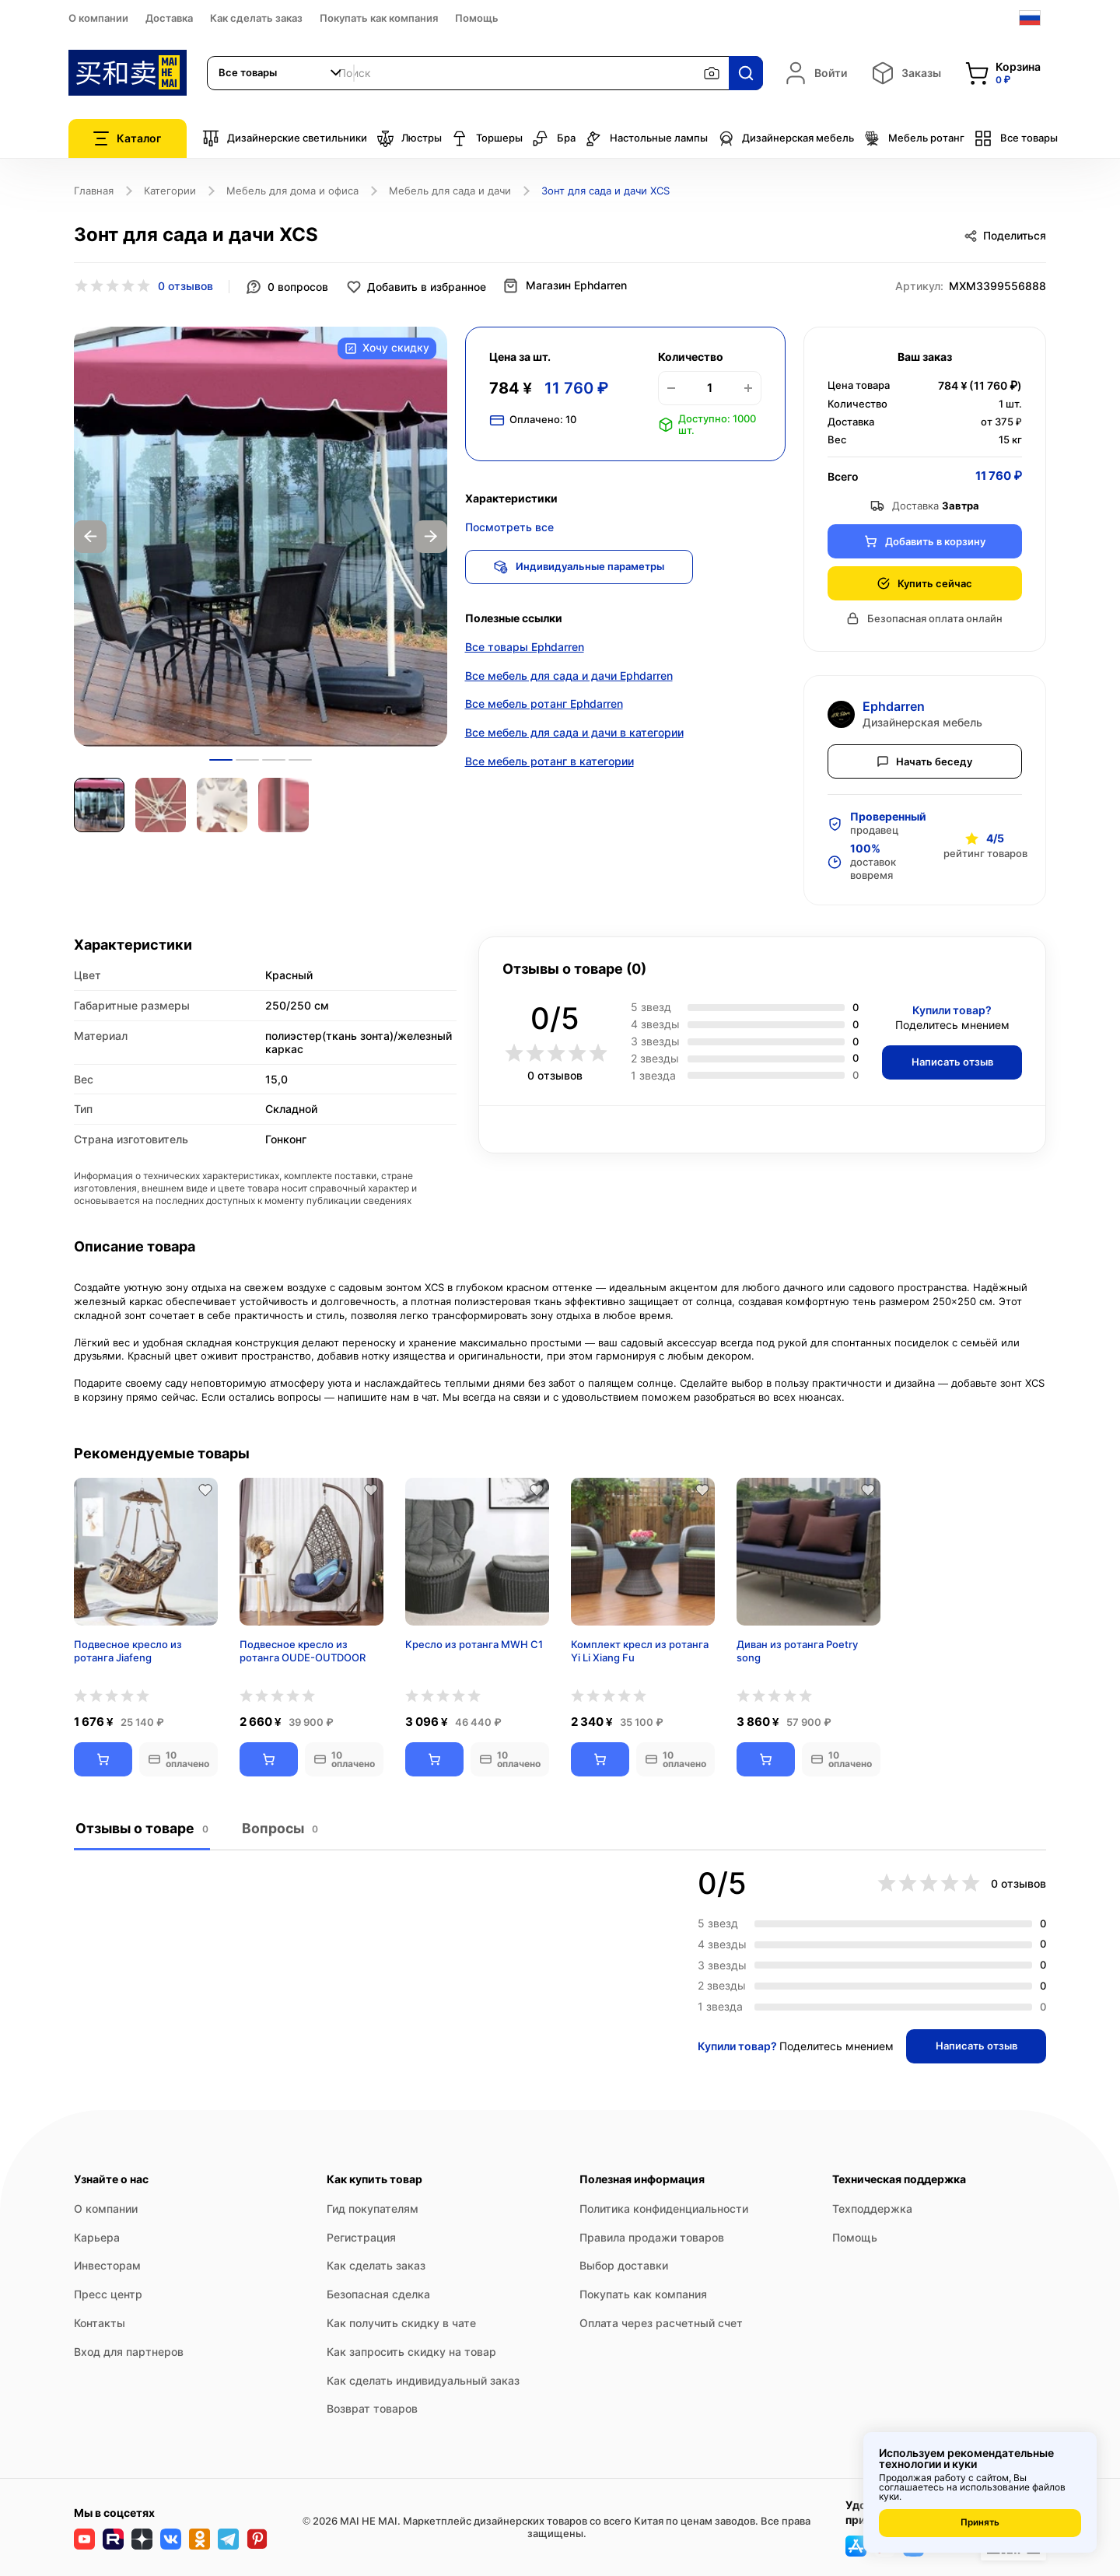 The height and width of the screenshot is (2576, 1120). What do you see at coordinates (281, 73) in the screenshot?
I see `[combobox]` at bounding box center [281, 73].